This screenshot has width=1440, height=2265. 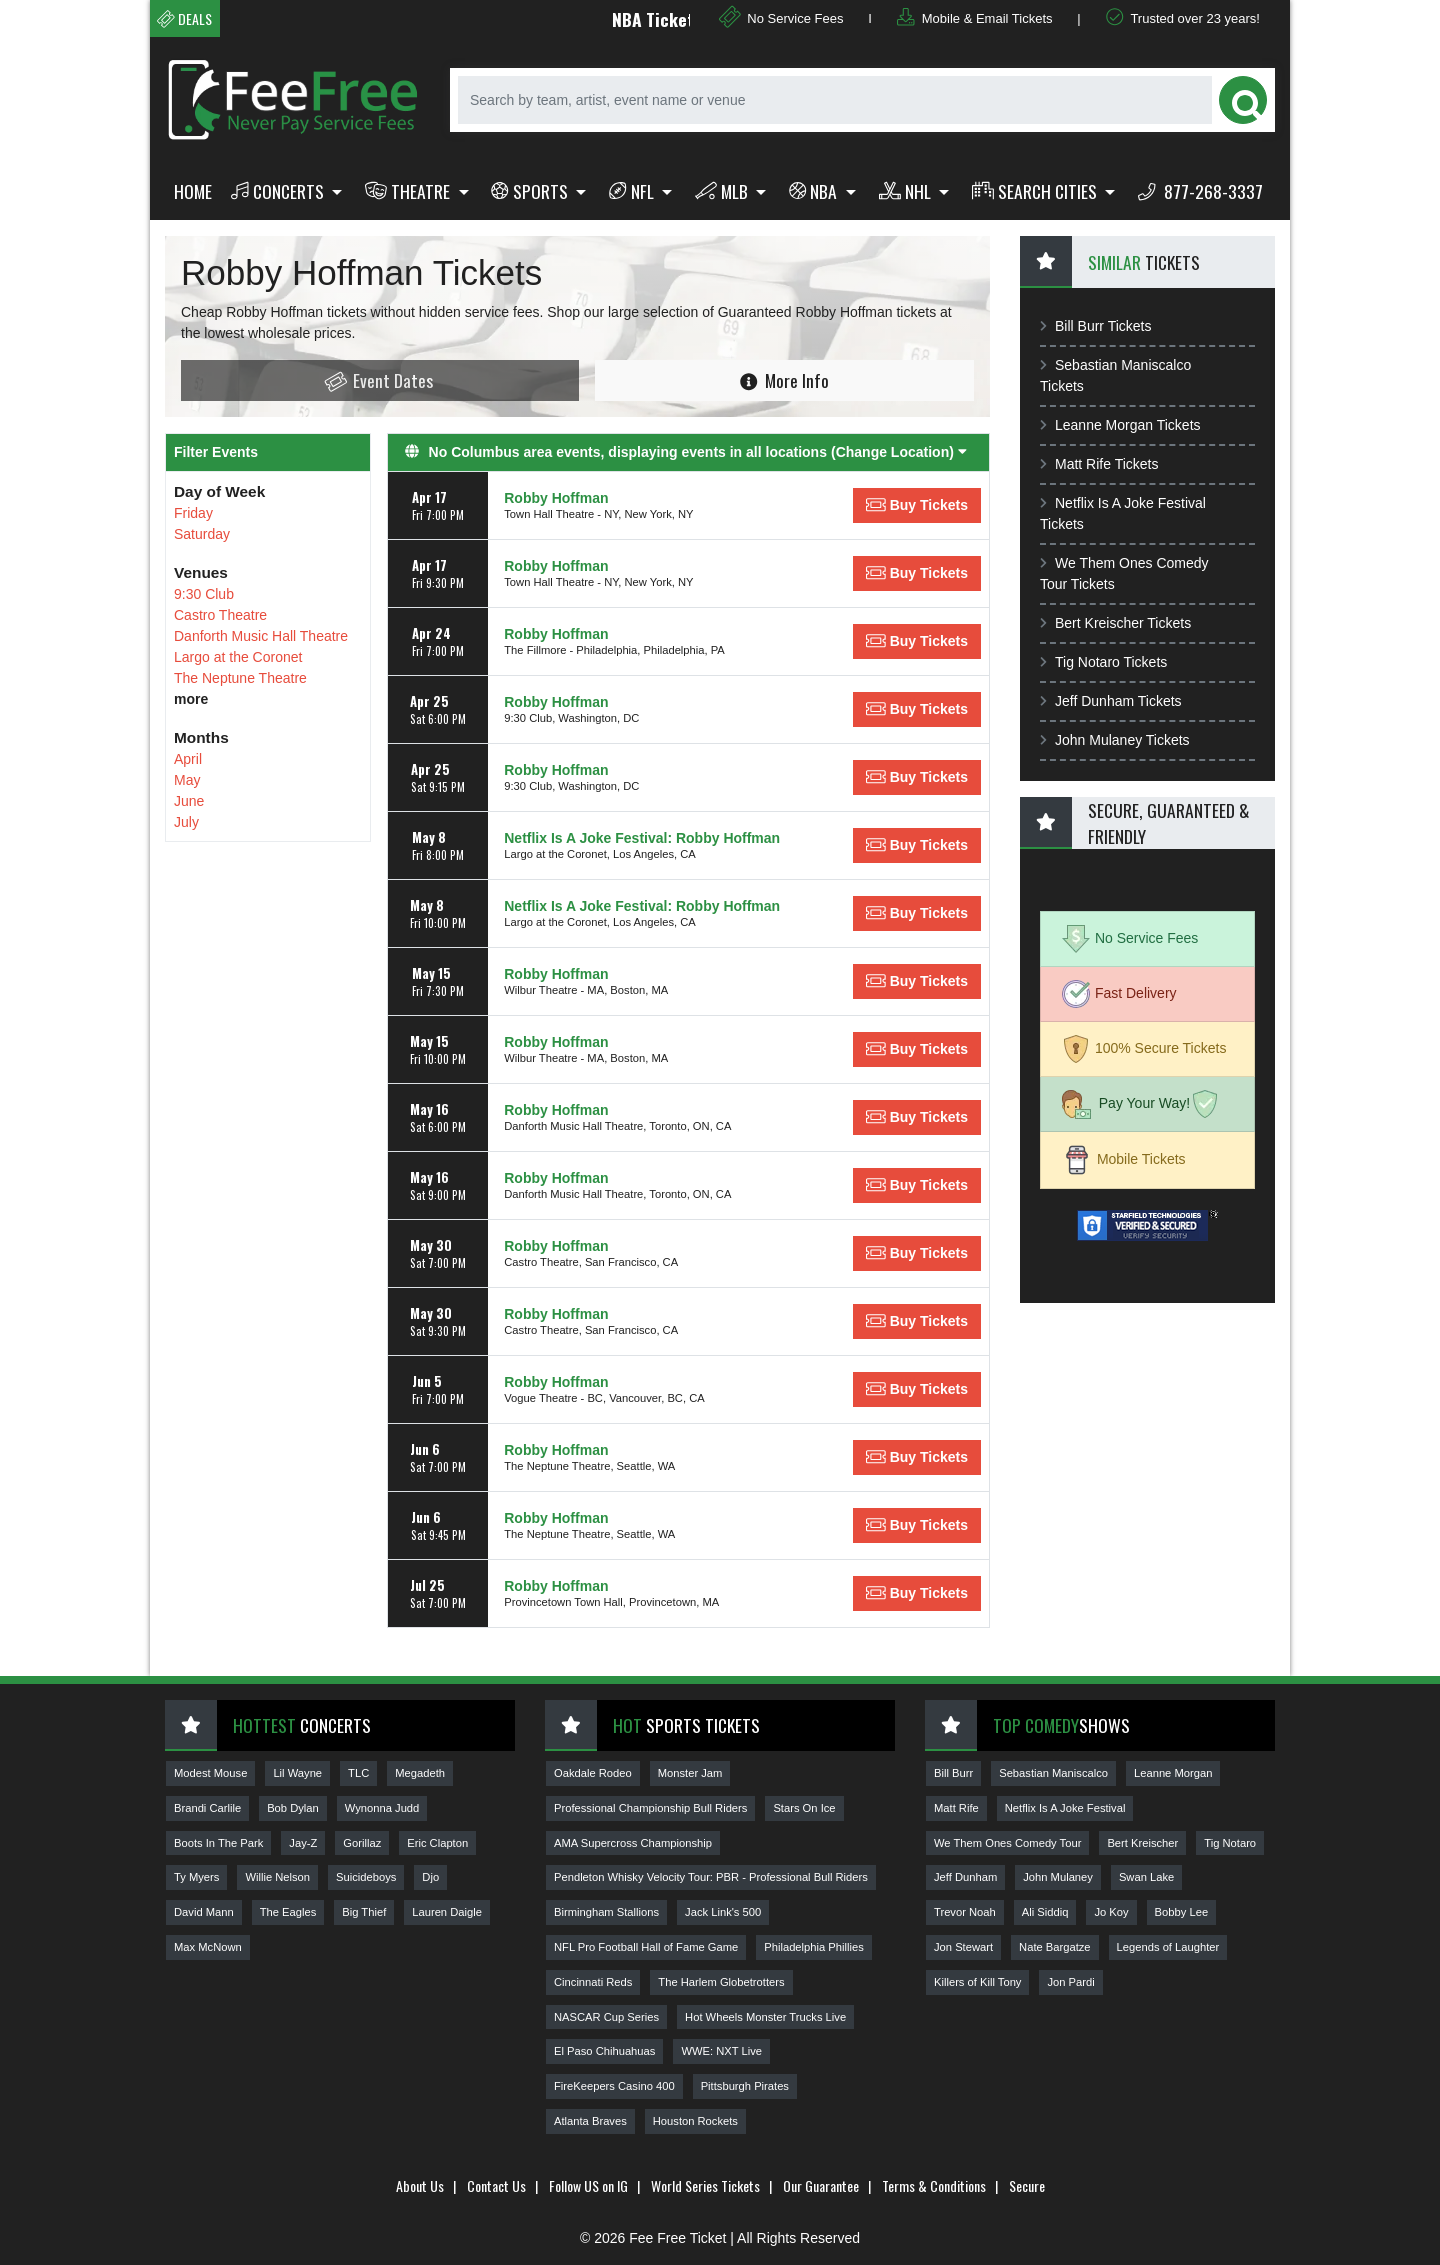 I want to click on Sebastian Maniscalco, so click(x=1053, y=1773).